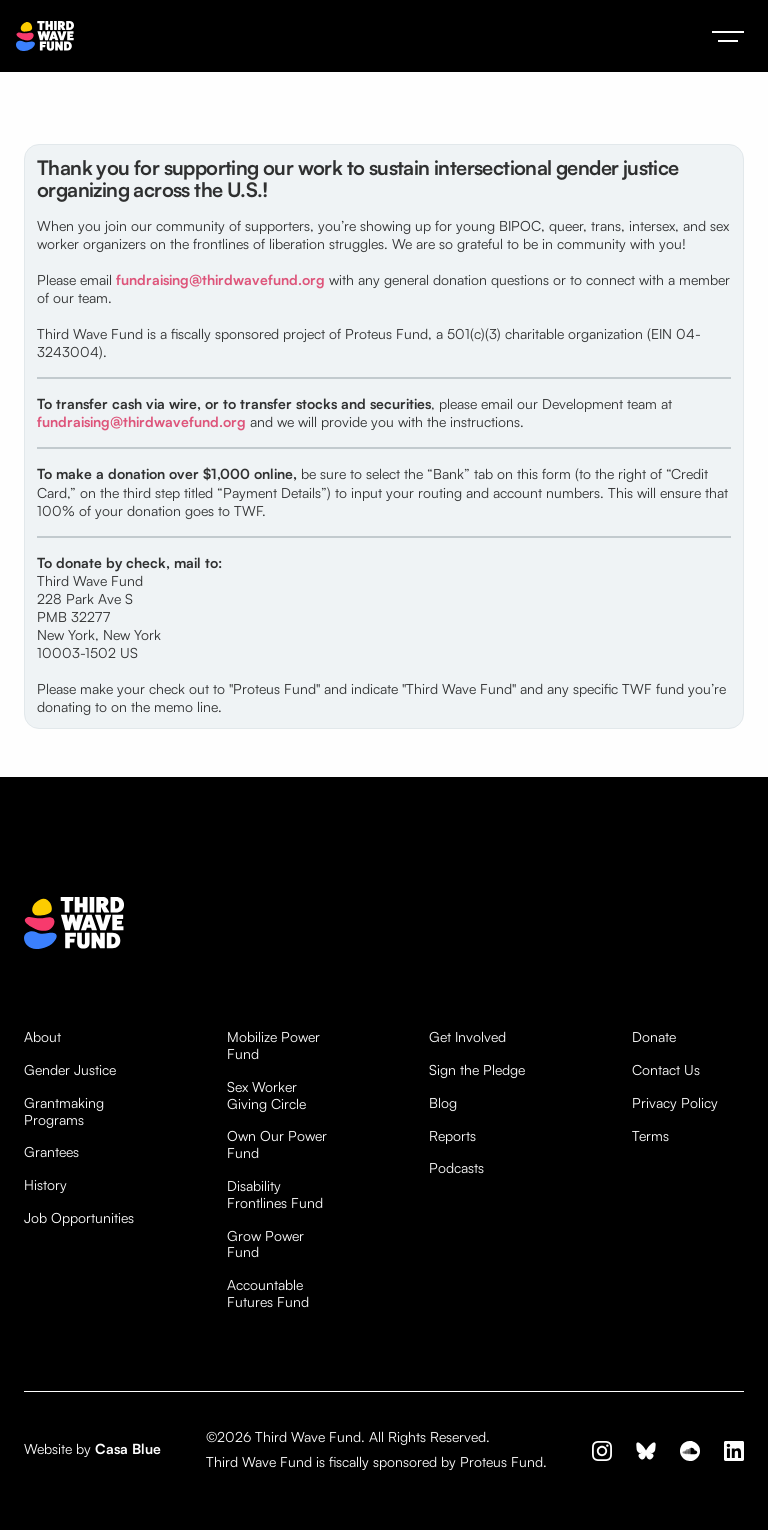 This screenshot has width=768, height=1530. I want to click on [button], so click(728, 36).